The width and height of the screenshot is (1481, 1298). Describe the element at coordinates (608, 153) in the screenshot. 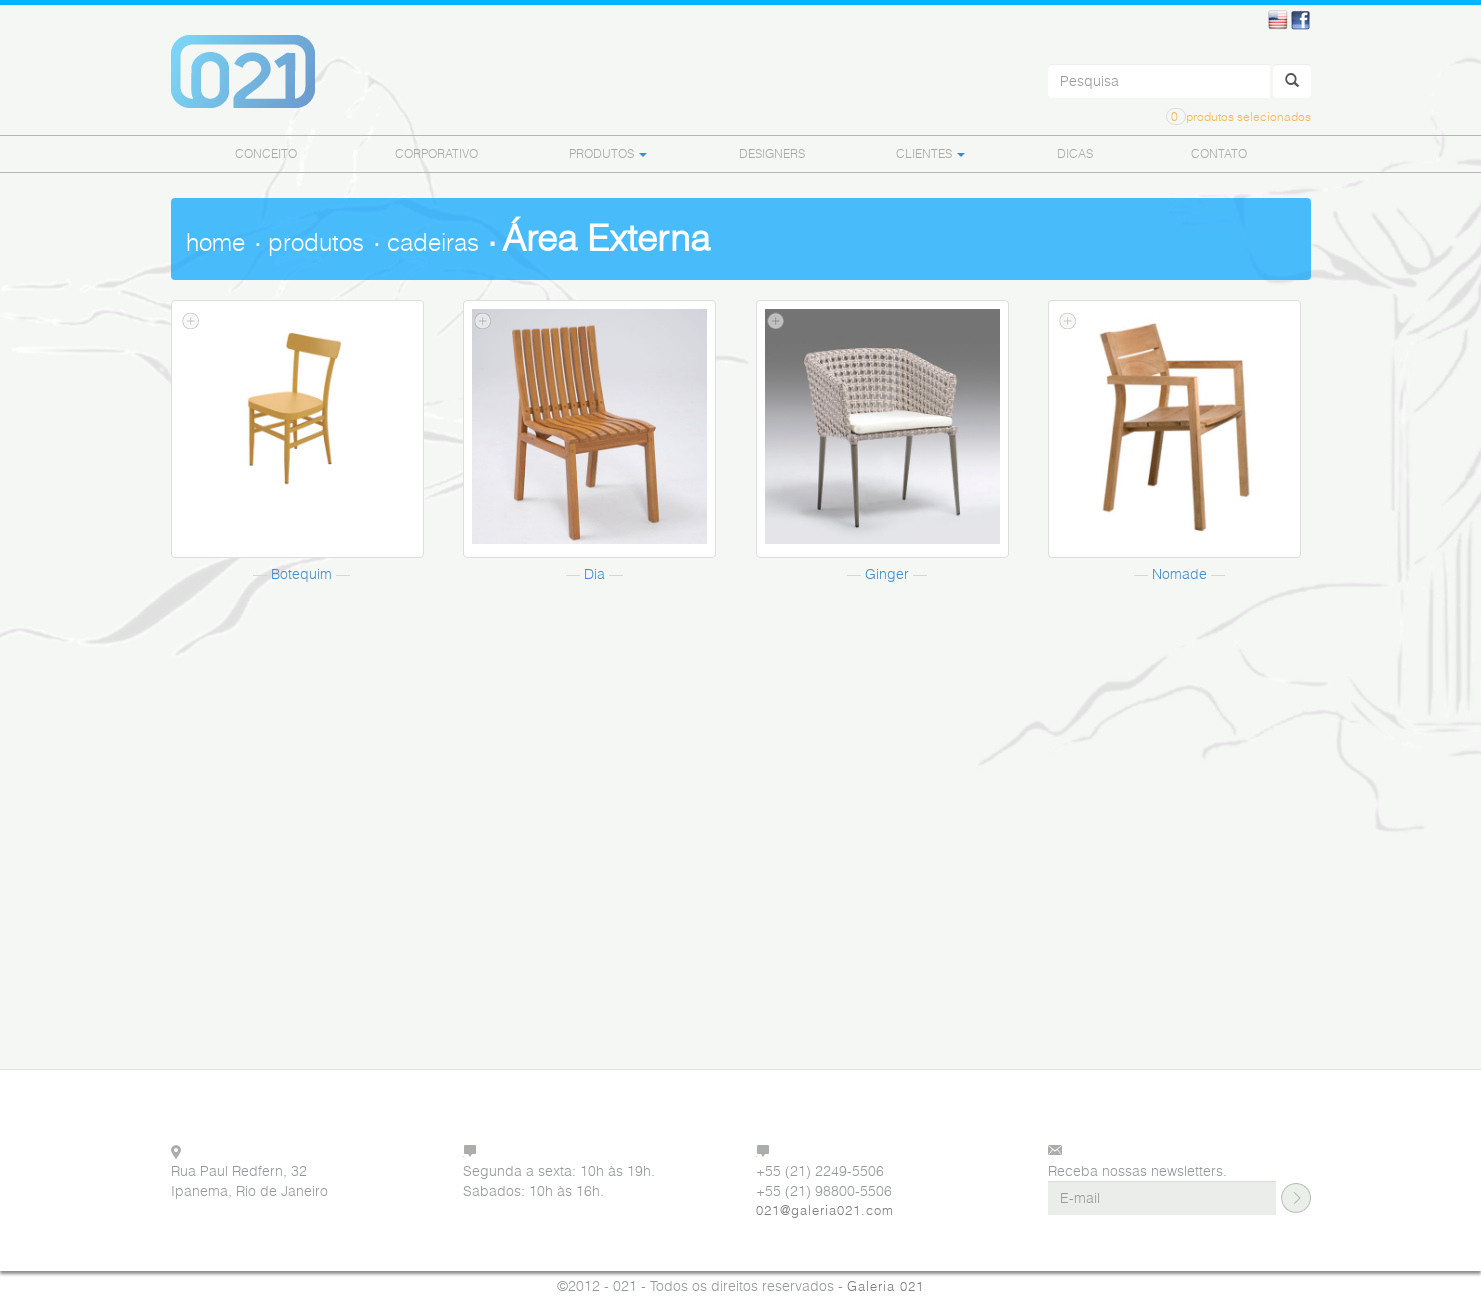

I see `PRODUTOS` at that location.